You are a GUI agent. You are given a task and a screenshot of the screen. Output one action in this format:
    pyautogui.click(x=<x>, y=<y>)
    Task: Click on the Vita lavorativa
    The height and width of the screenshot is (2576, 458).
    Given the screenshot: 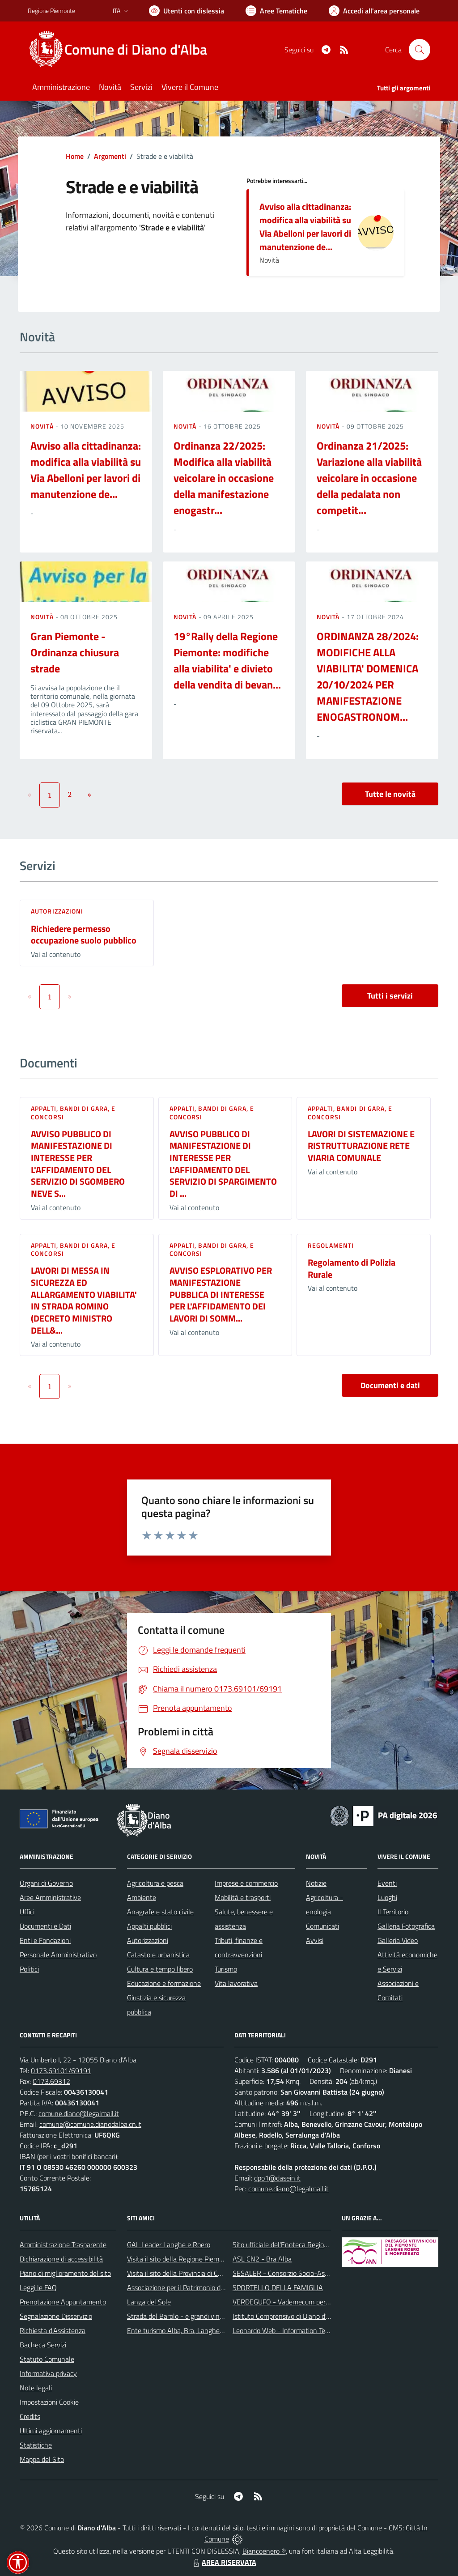 What is the action you would take?
    pyautogui.click(x=236, y=1983)
    